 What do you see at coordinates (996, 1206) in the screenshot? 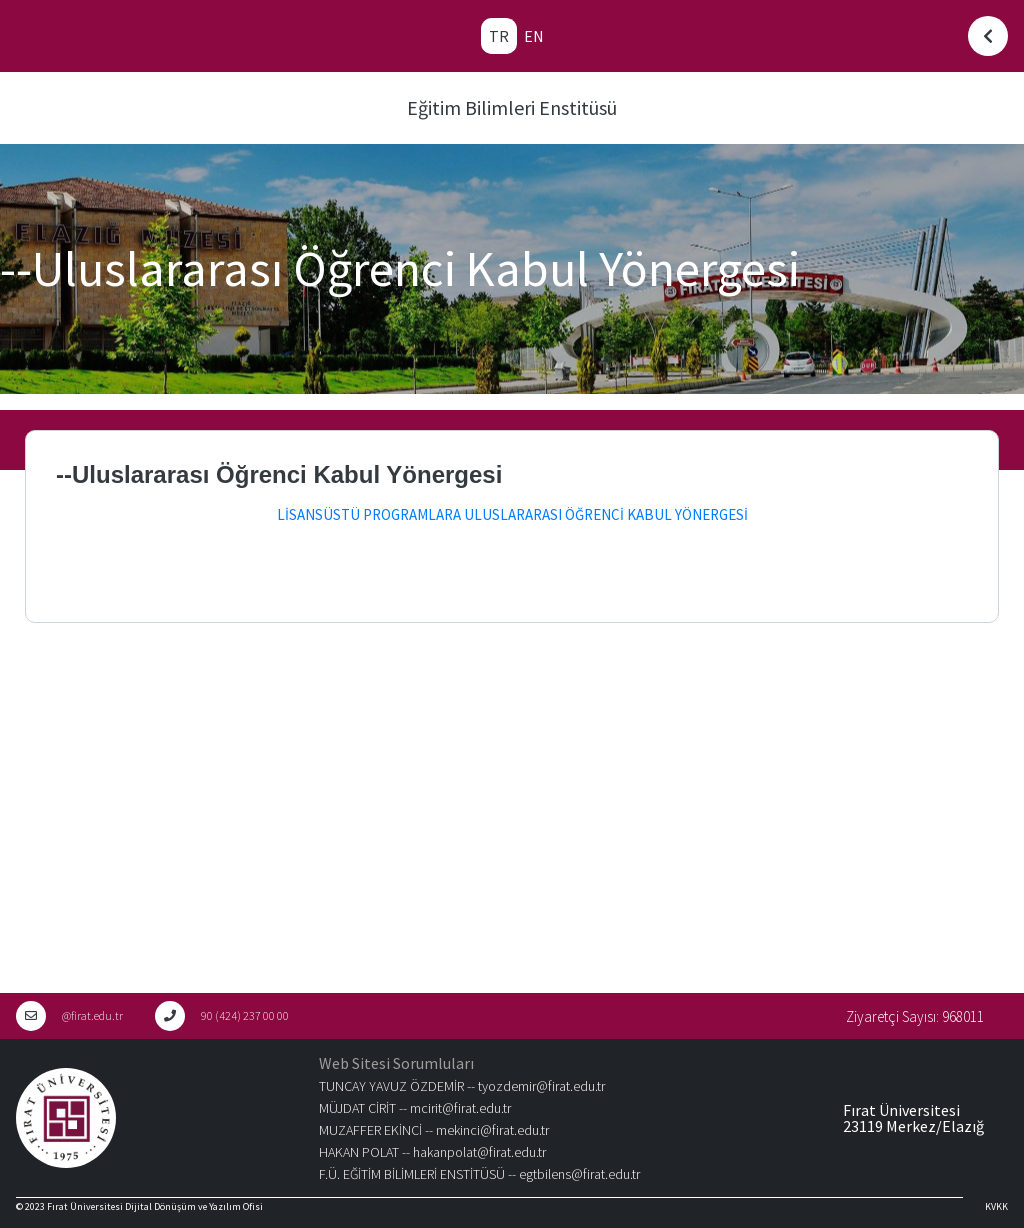
I see `KVKK` at bounding box center [996, 1206].